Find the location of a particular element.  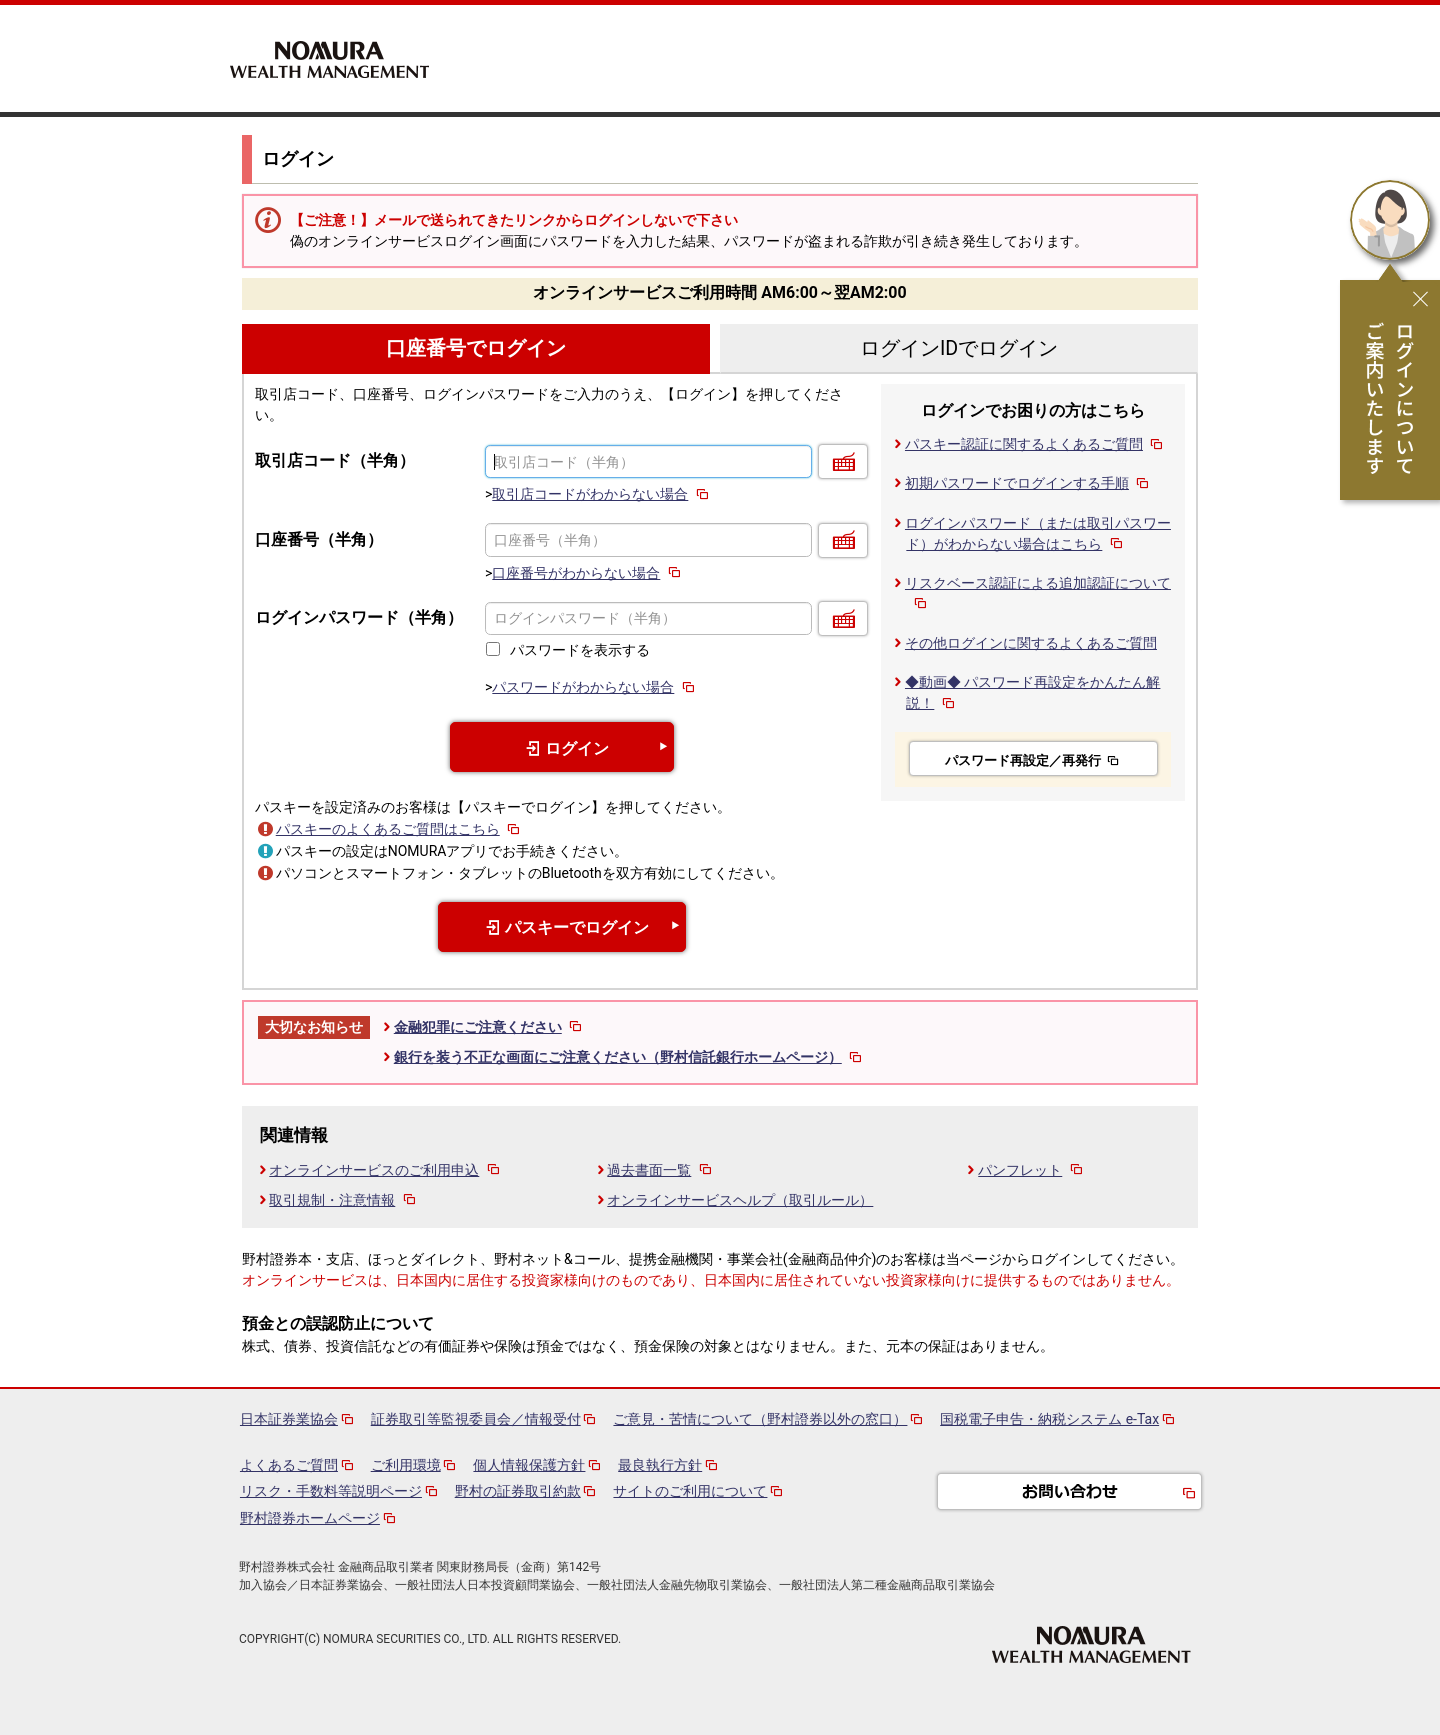

よくあるご質問 is located at coordinates (289, 1465).